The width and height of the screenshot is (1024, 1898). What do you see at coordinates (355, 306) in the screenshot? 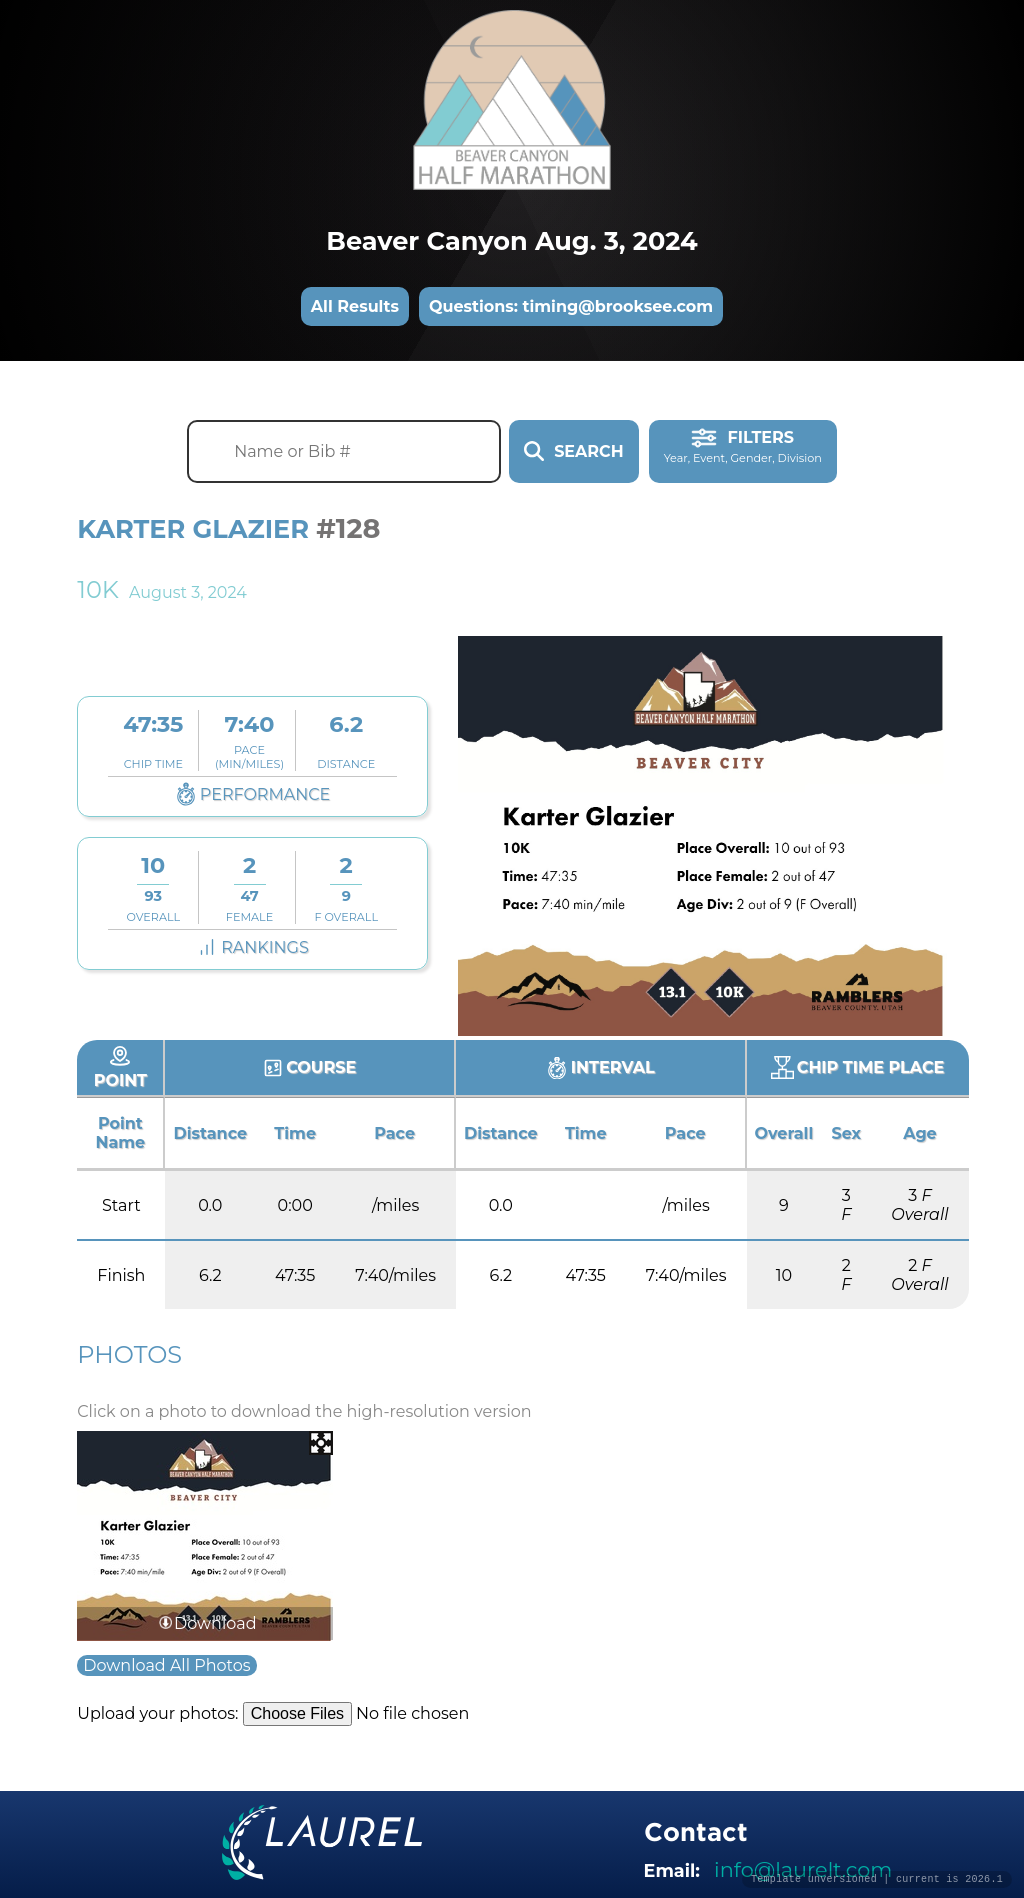
I see `All Results` at bounding box center [355, 306].